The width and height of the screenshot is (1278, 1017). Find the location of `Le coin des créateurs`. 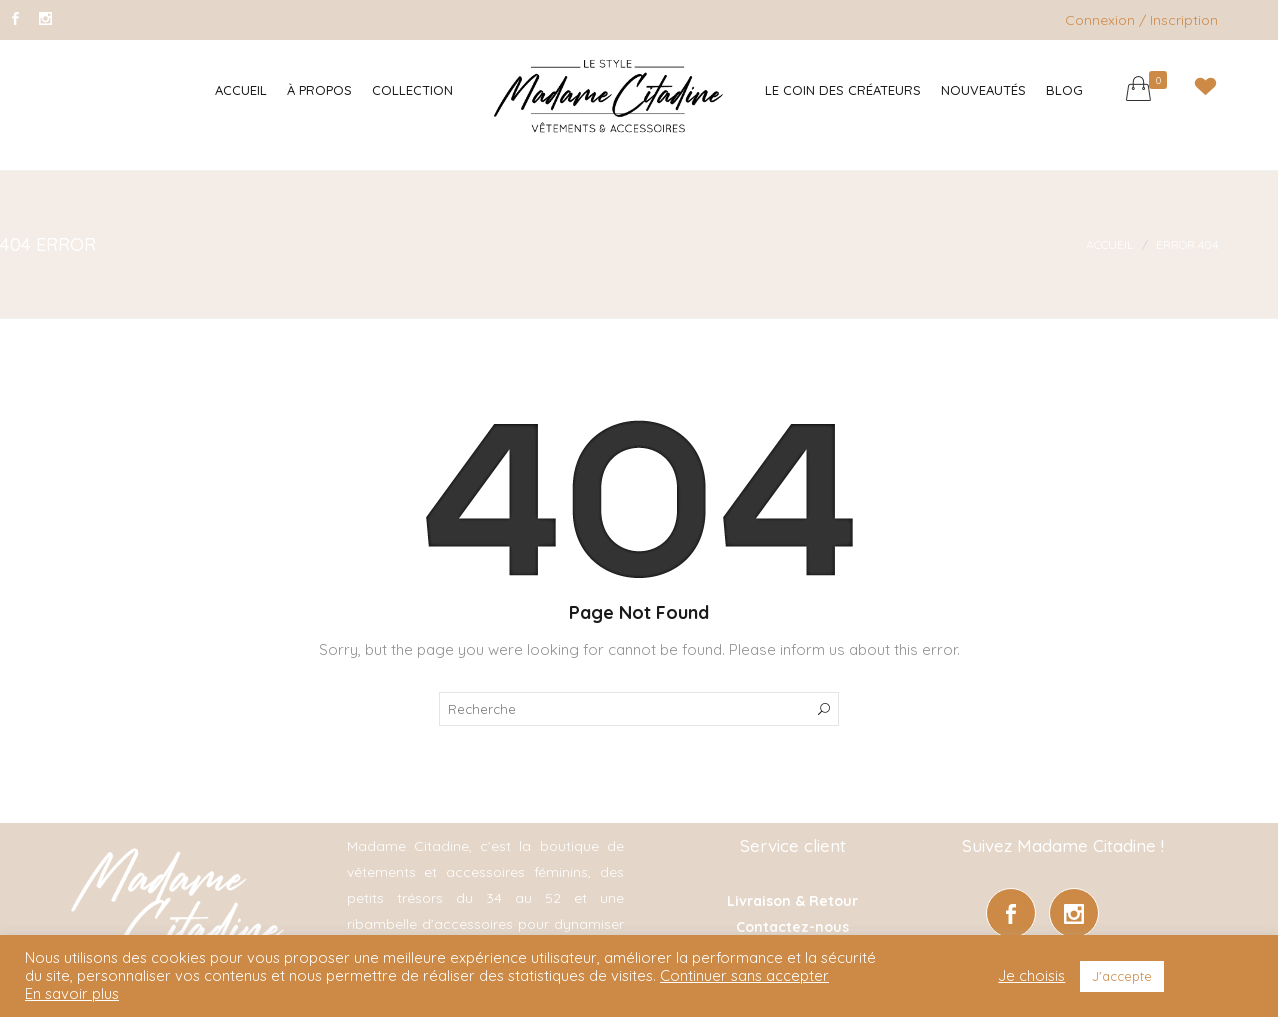

Le coin des créateurs is located at coordinates (843, 90).